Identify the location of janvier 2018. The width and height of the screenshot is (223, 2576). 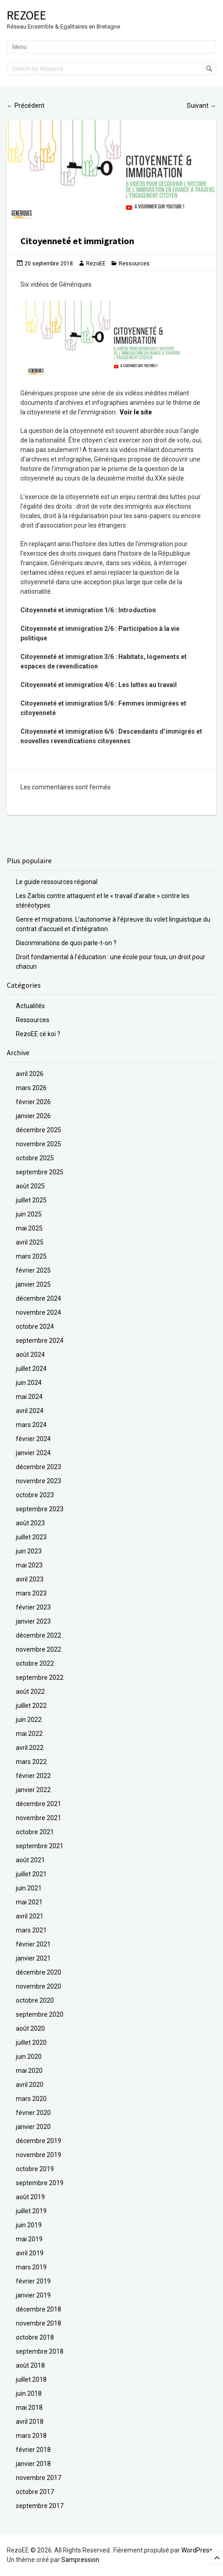
(33, 2463).